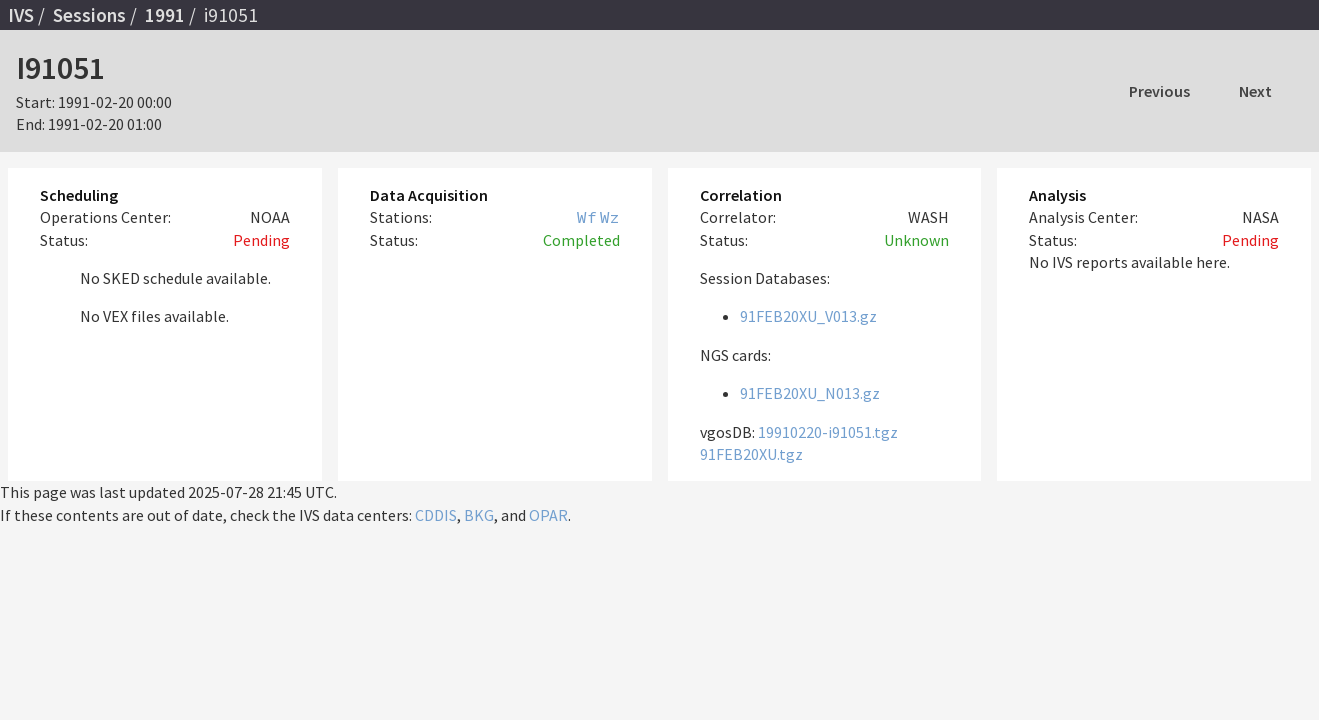 This screenshot has height=720, width=1319. I want to click on Wz, so click(610, 217).